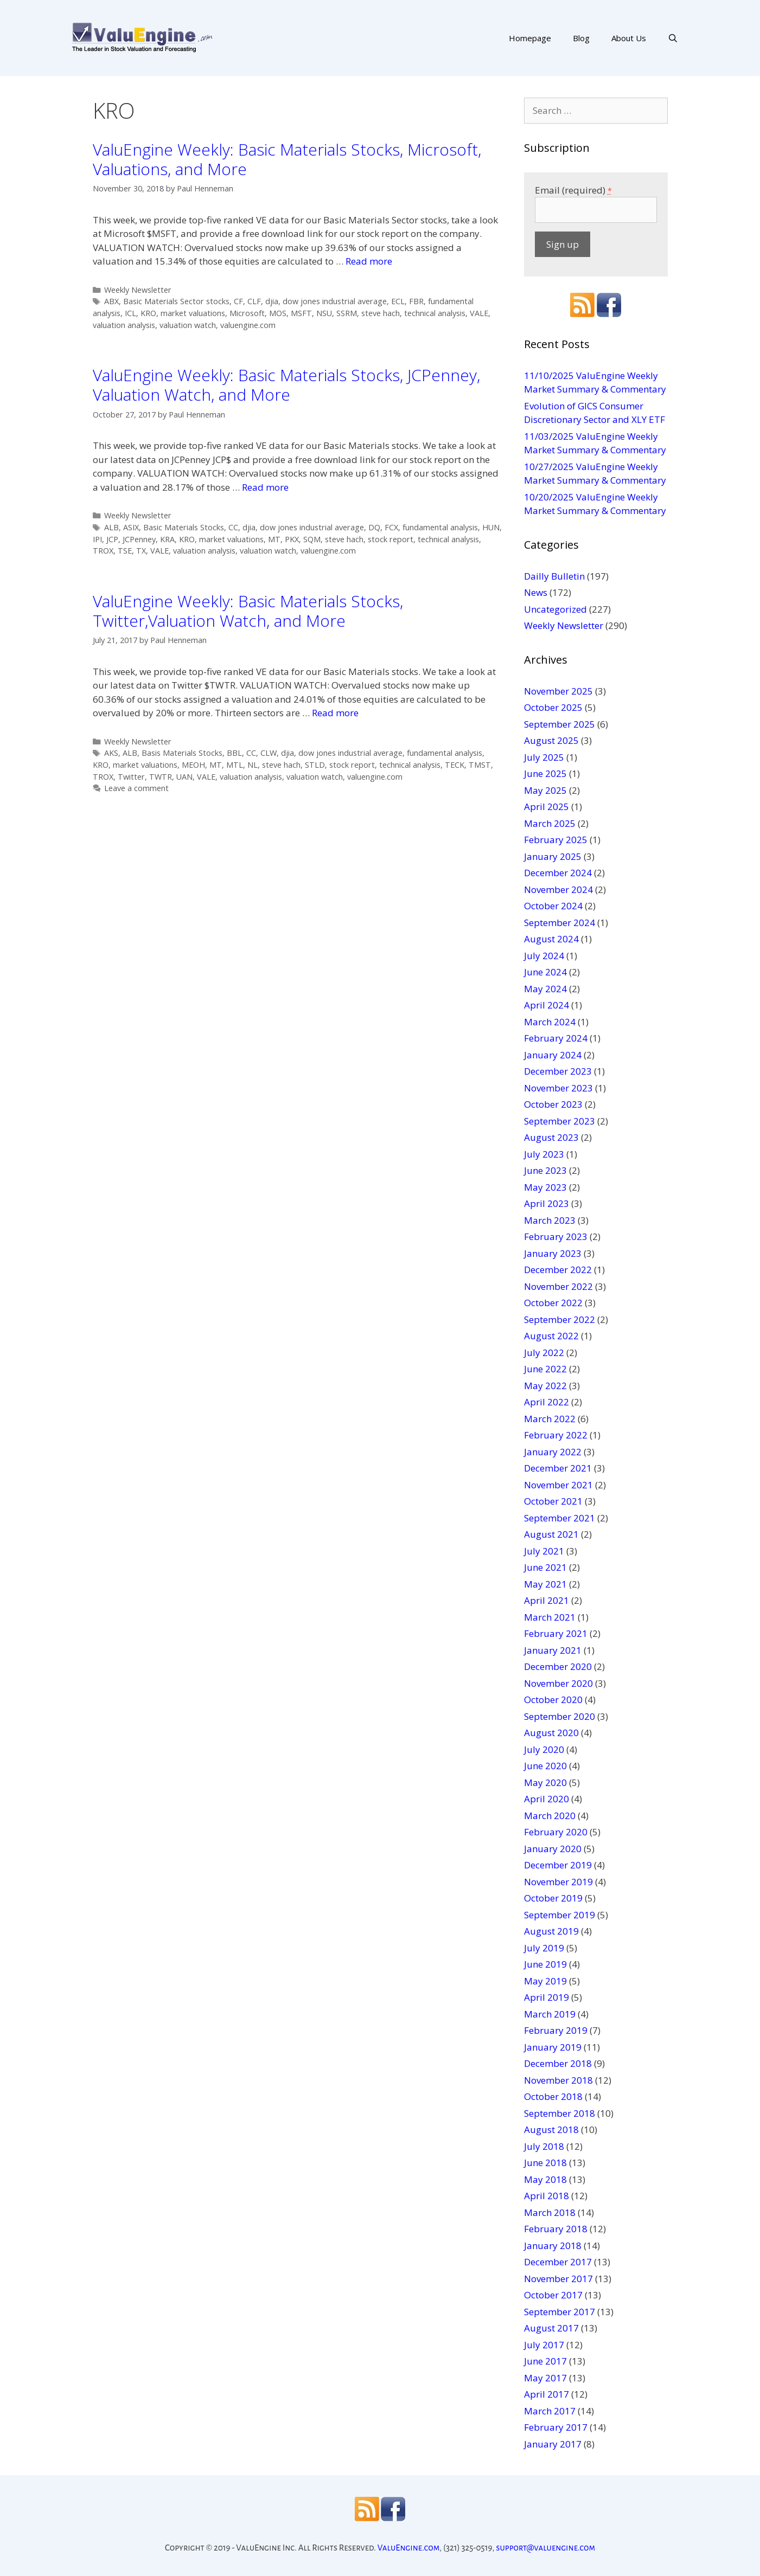 This screenshot has height=2576, width=760. Describe the element at coordinates (546, 1600) in the screenshot. I see `April 2021` at that location.